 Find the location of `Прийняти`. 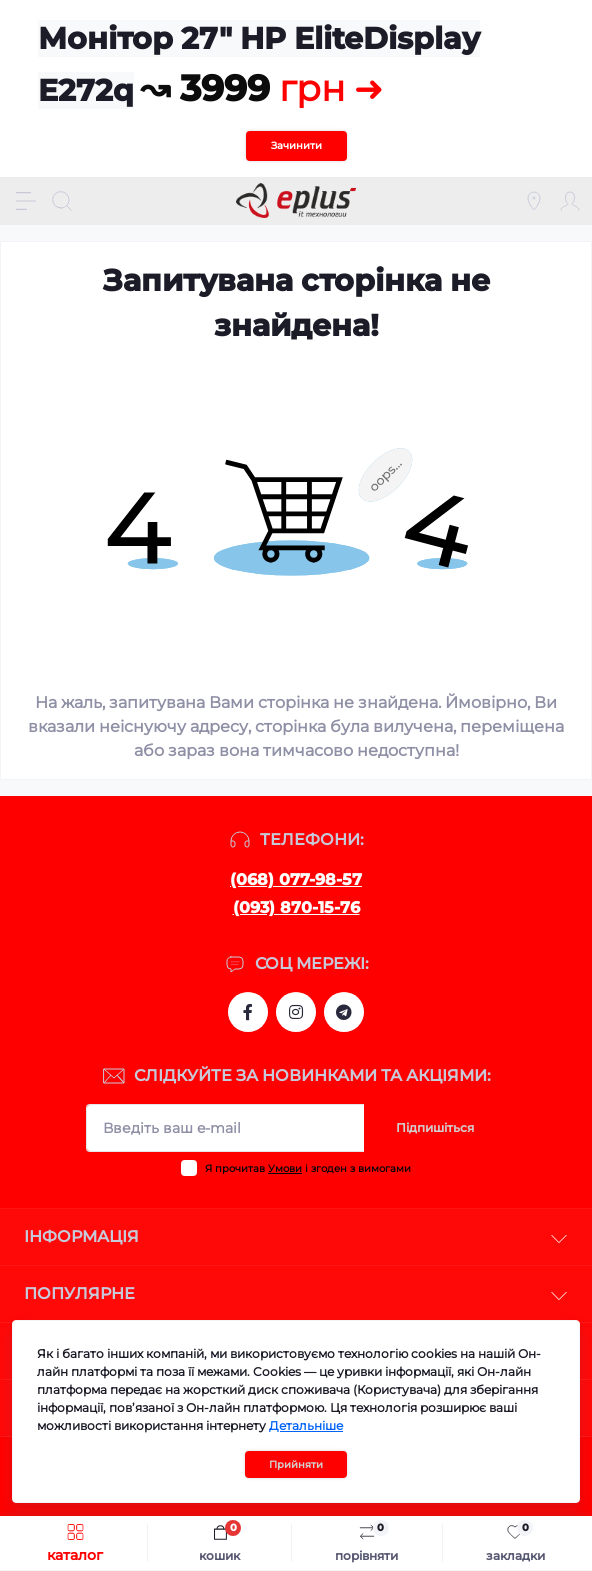

Прийняти is located at coordinates (296, 1464).